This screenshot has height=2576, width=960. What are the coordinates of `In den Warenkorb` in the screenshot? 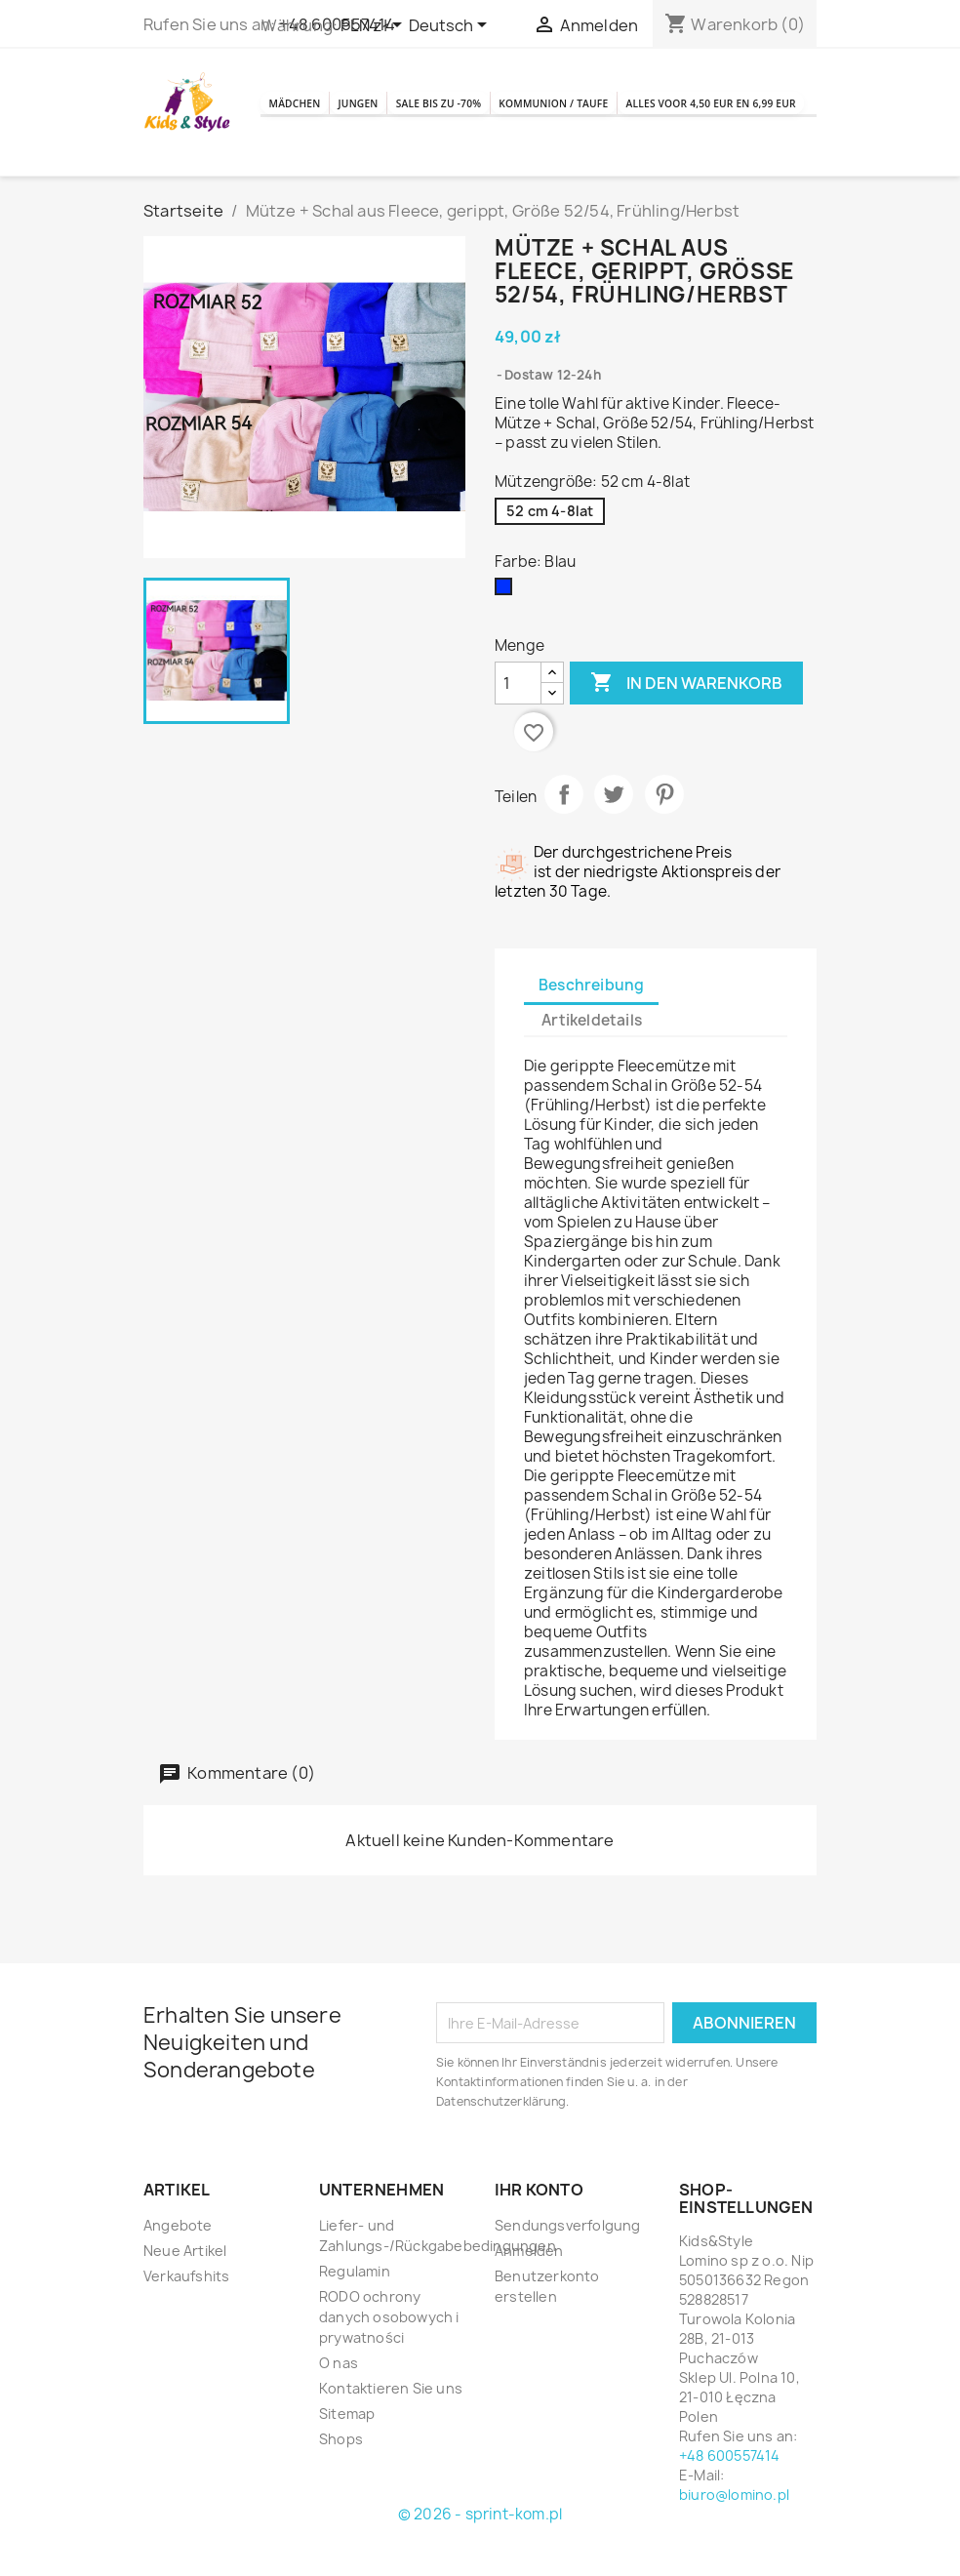 It's located at (686, 719).